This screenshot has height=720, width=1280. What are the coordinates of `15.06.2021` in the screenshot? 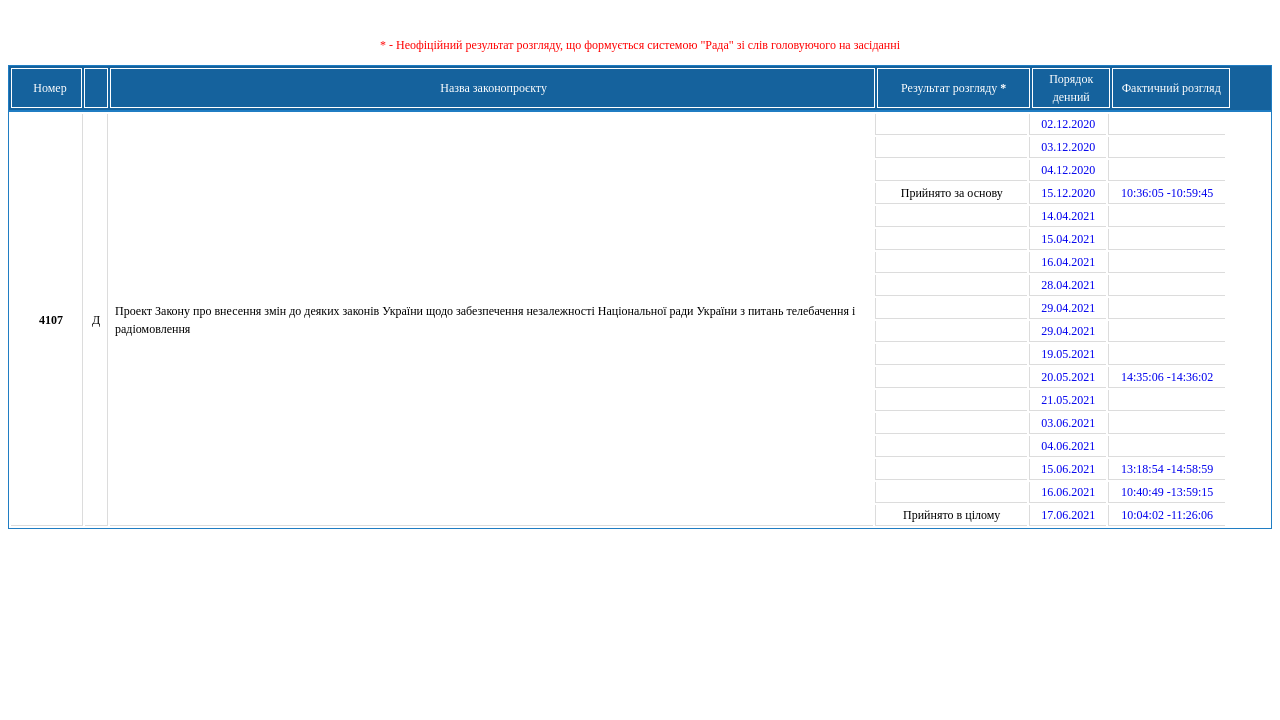 It's located at (1068, 469).